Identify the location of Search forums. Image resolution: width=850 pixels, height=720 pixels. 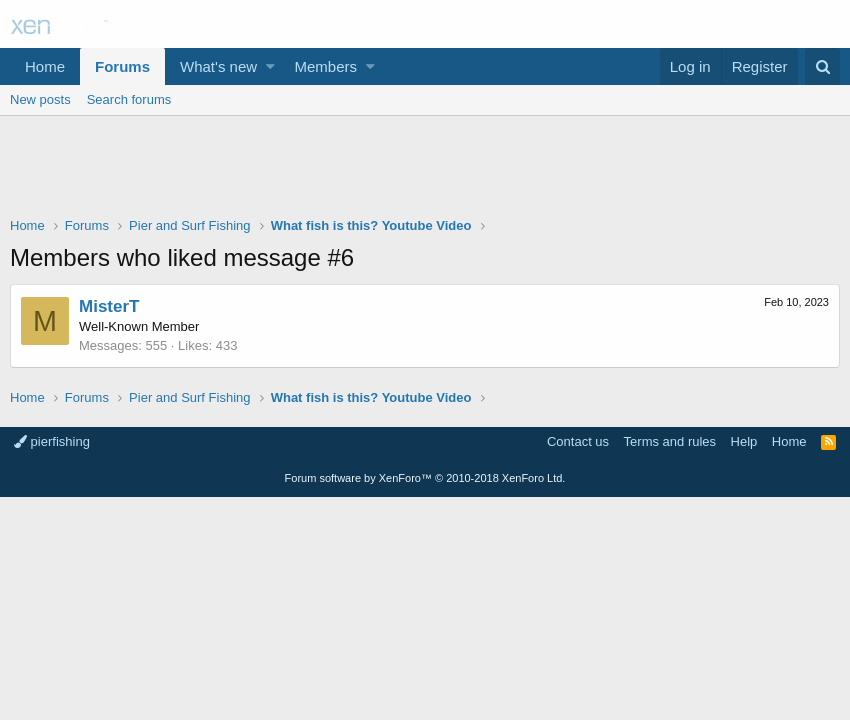
(129, 99).